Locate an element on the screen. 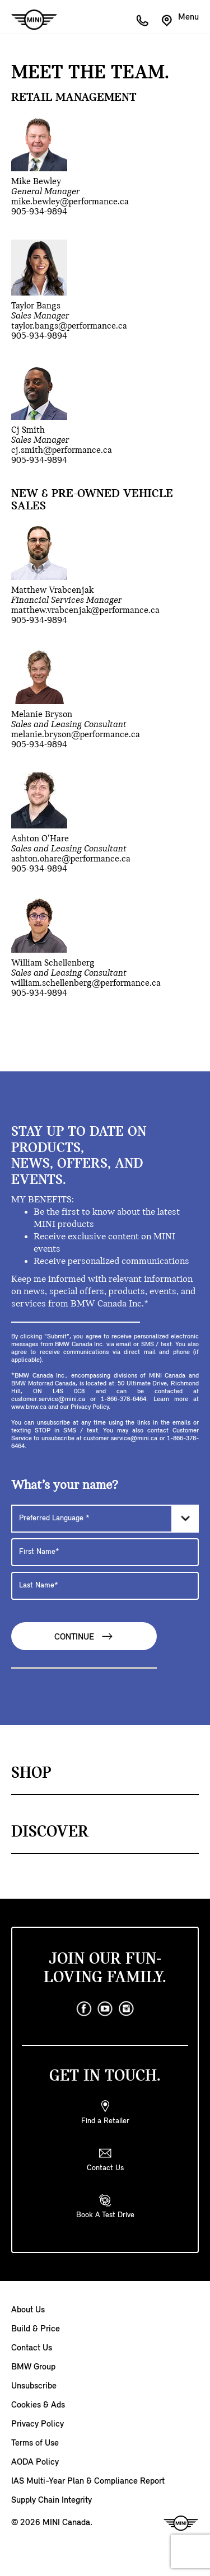 The image size is (210, 2576). taylor.bangs@performance.ca is located at coordinates (69, 326).